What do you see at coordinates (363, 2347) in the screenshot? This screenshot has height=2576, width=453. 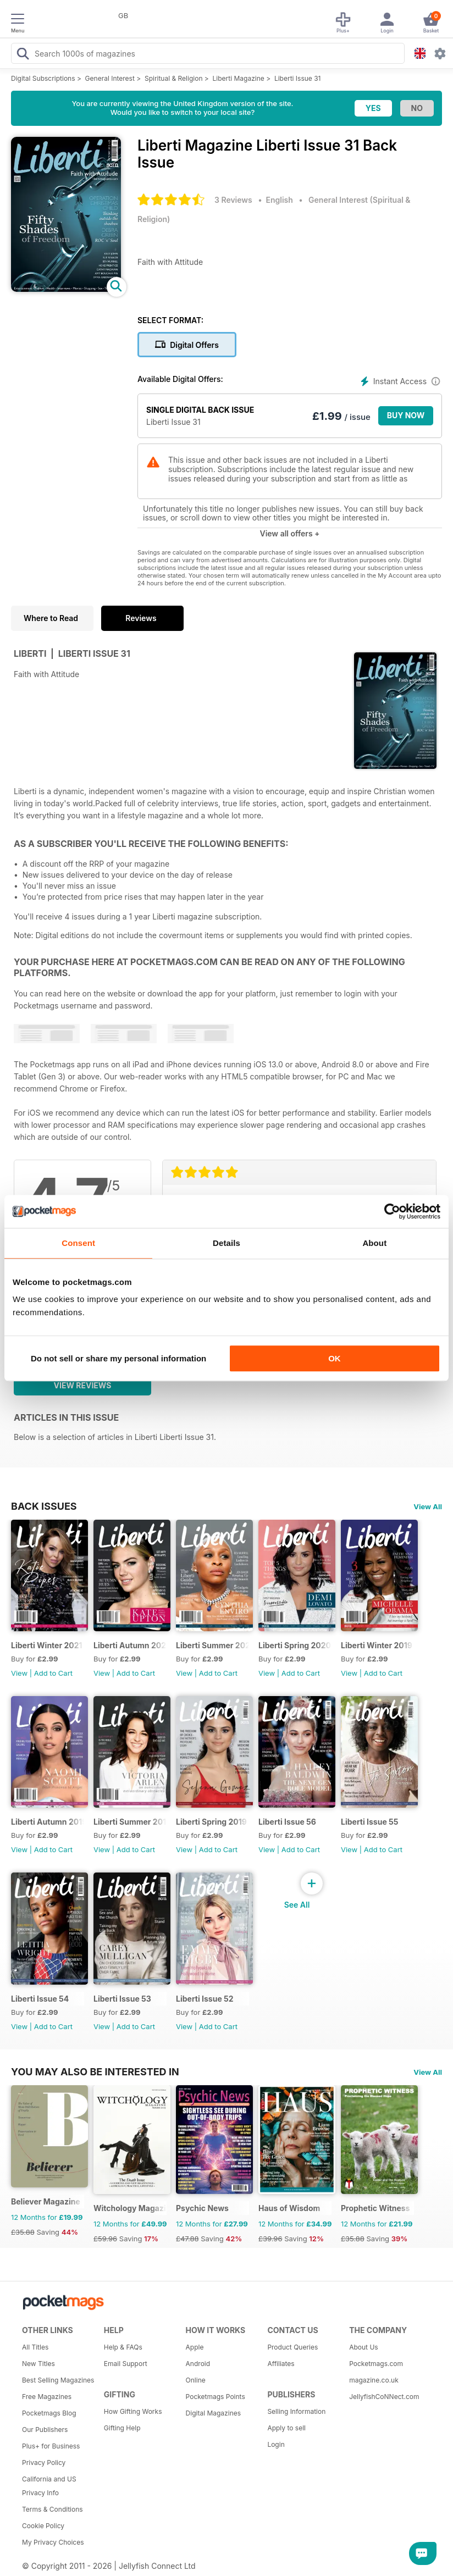 I see `About Us` at bounding box center [363, 2347].